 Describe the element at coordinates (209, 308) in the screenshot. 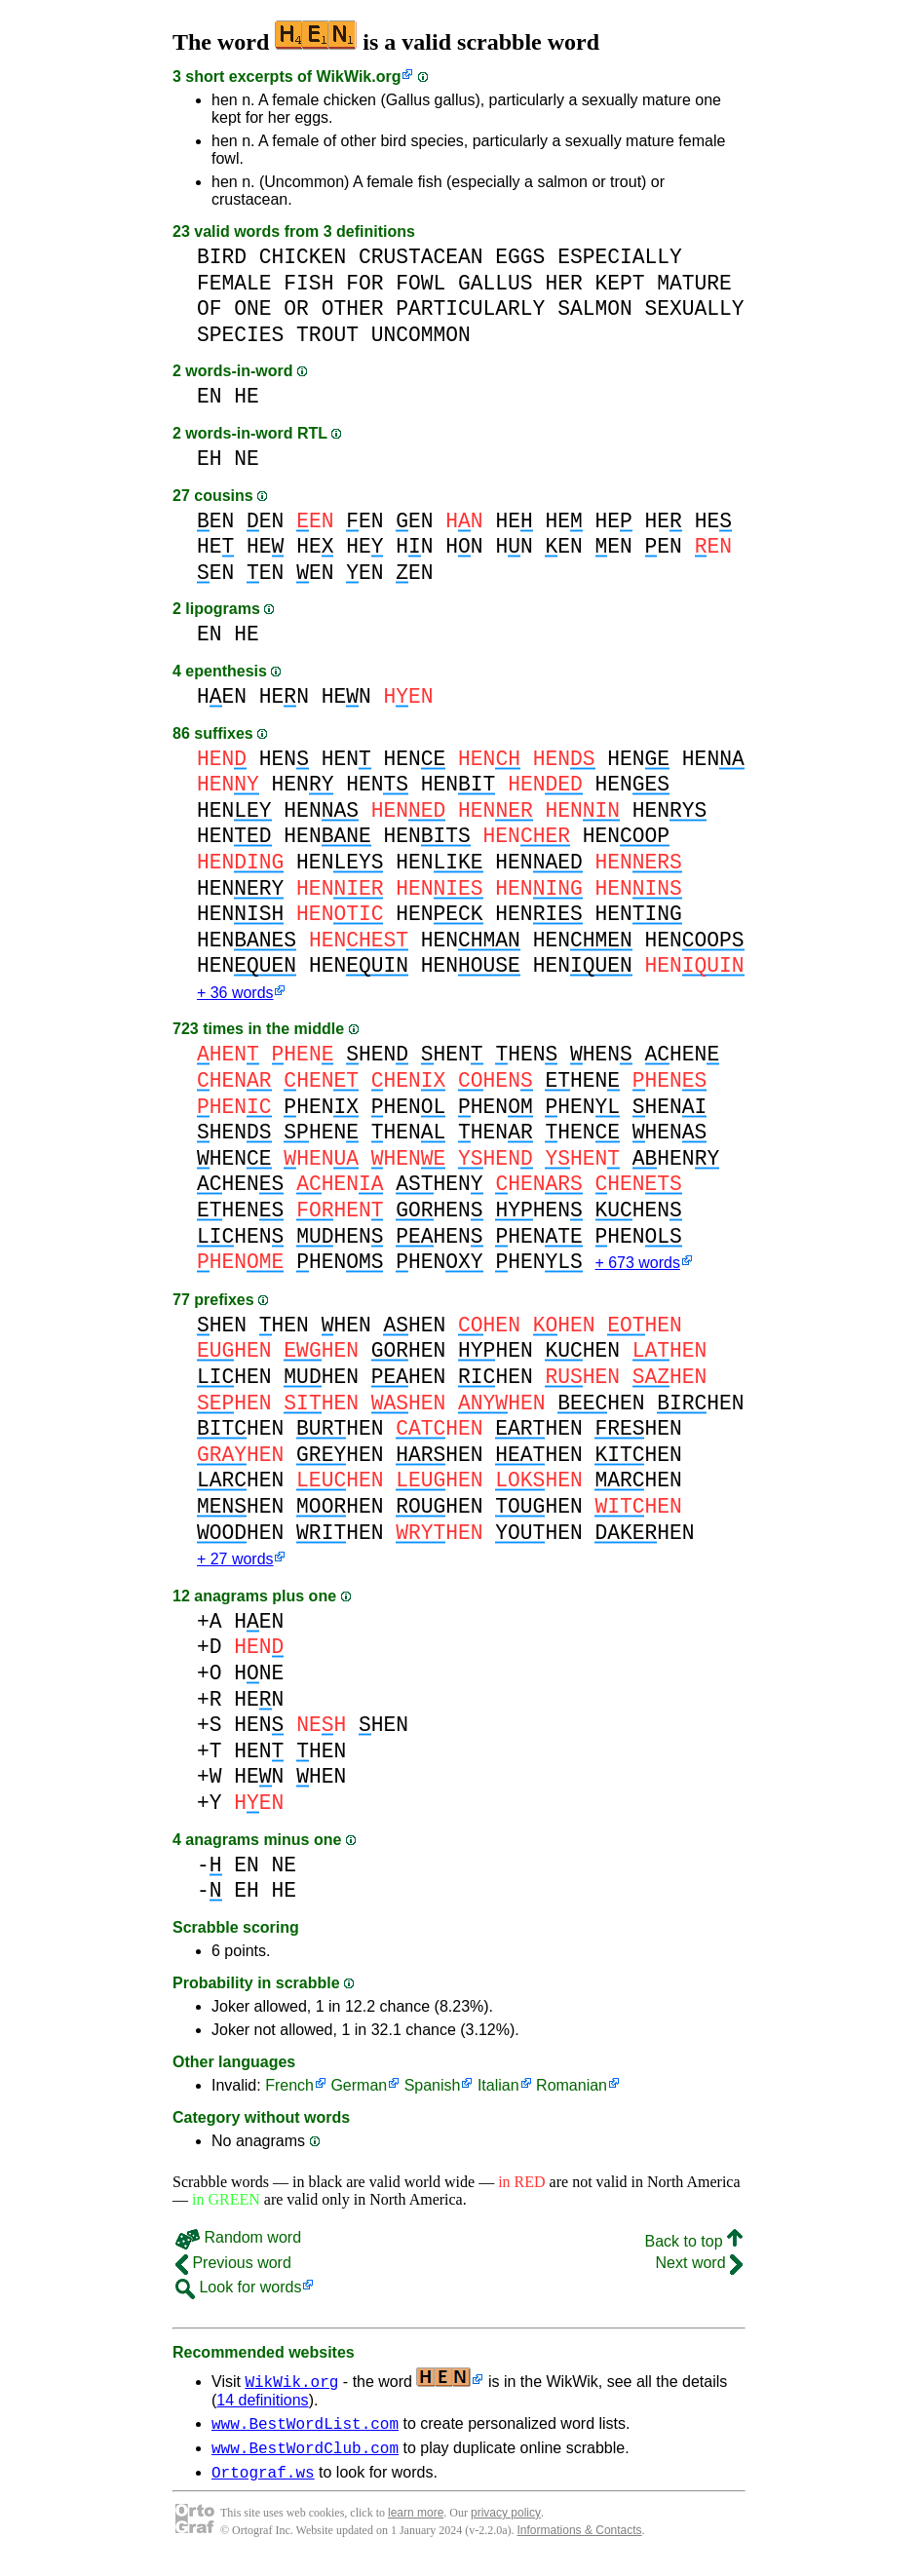

I see `OF` at that location.